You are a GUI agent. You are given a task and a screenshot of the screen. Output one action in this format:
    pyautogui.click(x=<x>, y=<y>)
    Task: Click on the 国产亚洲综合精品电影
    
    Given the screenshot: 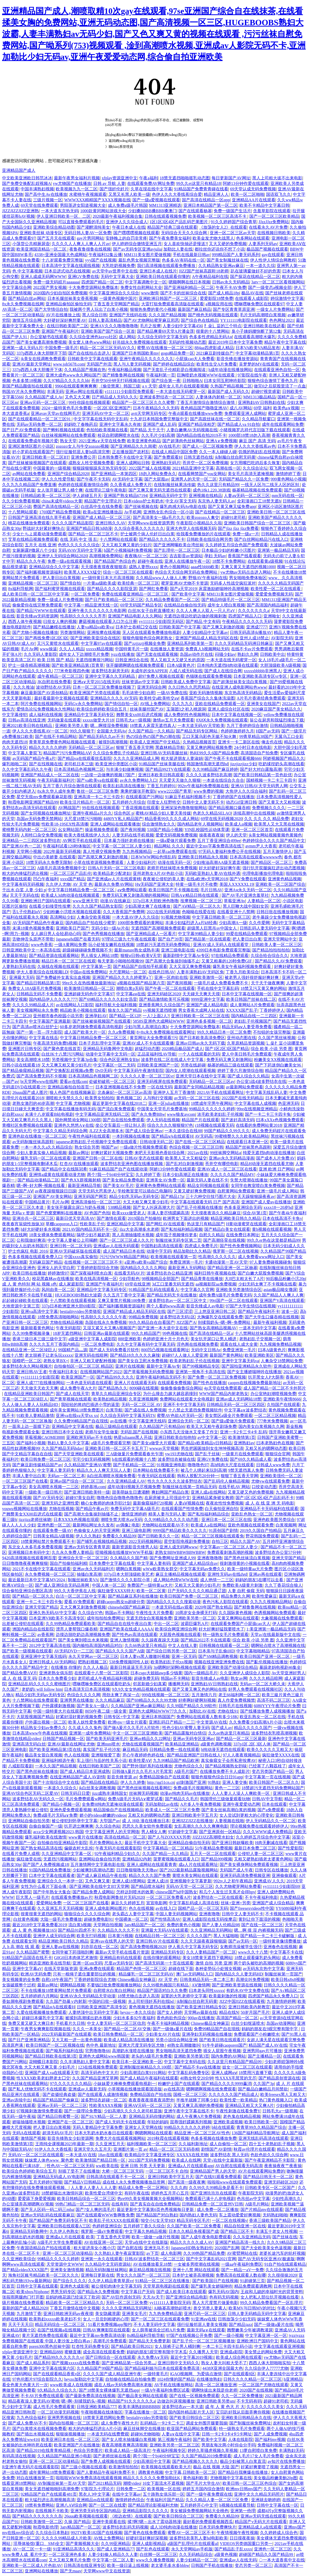 What is the action you would take?
    pyautogui.click(x=186, y=2297)
    